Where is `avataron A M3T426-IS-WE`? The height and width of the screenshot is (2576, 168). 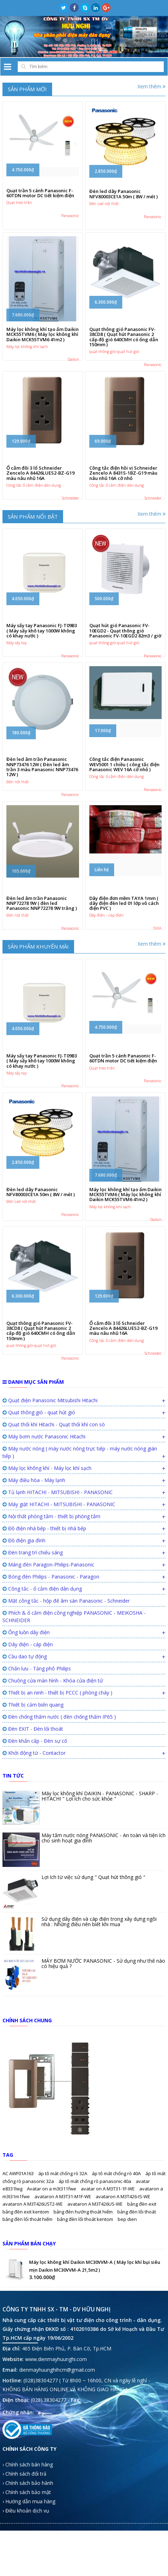 avataron A M3T426-IS-WE is located at coordinates (123, 2286).